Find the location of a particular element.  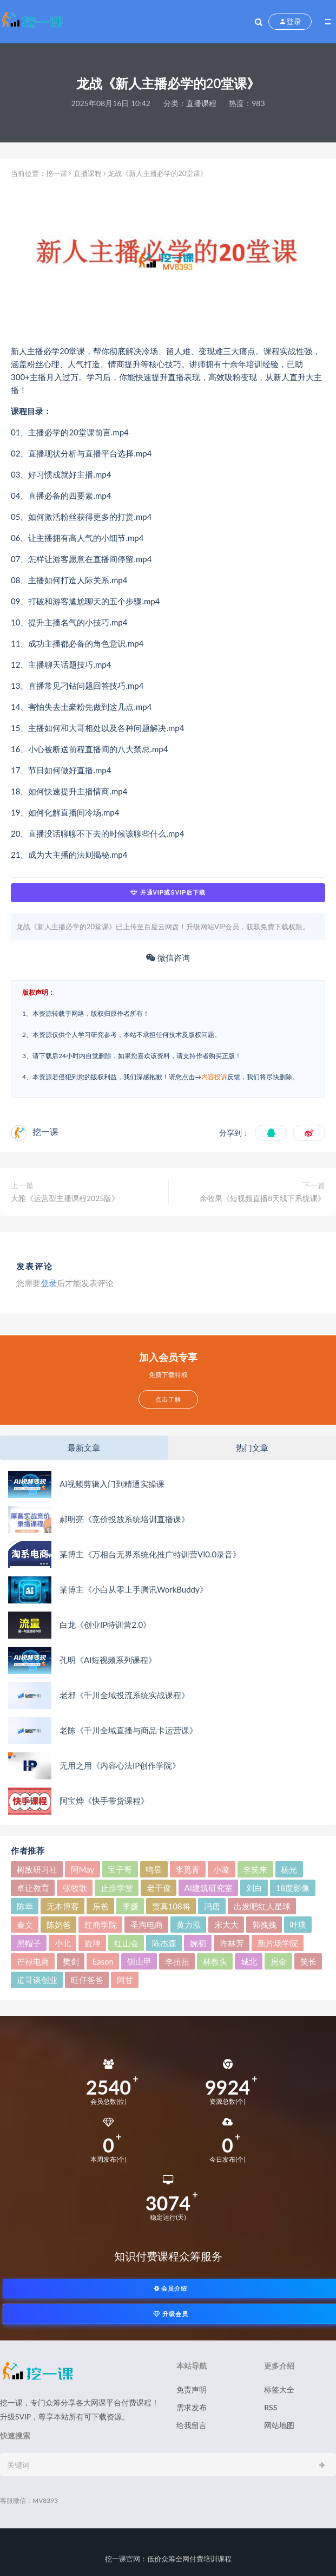

标签大全 is located at coordinates (279, 2389).